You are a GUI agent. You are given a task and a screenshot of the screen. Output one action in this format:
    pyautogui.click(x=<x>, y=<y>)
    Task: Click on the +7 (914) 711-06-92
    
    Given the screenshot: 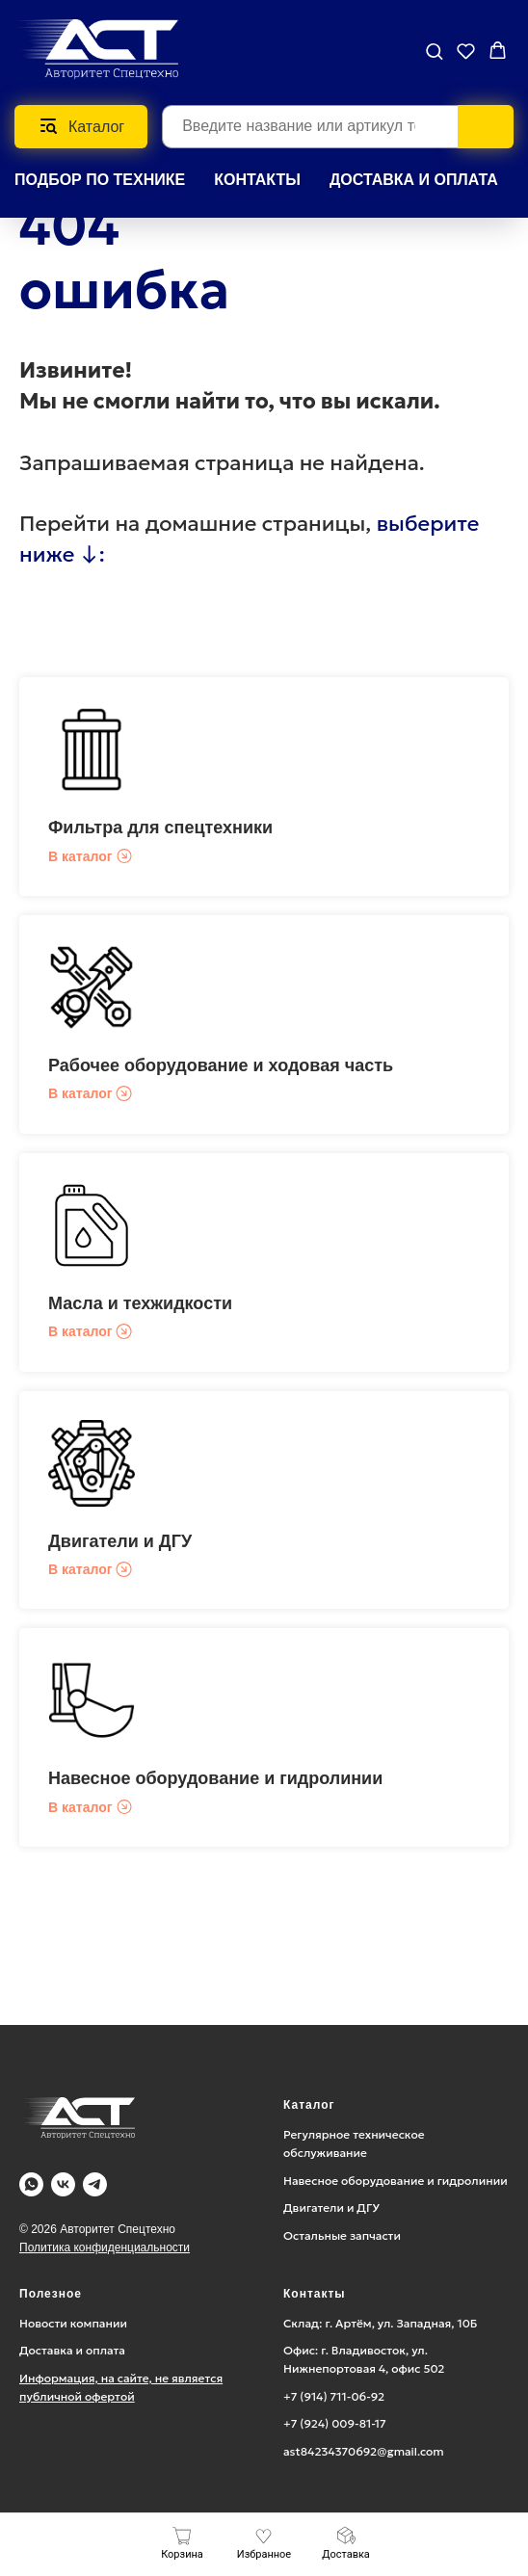 What is the action you would take?
    pyautogui.click(x=333, y=2396)
    